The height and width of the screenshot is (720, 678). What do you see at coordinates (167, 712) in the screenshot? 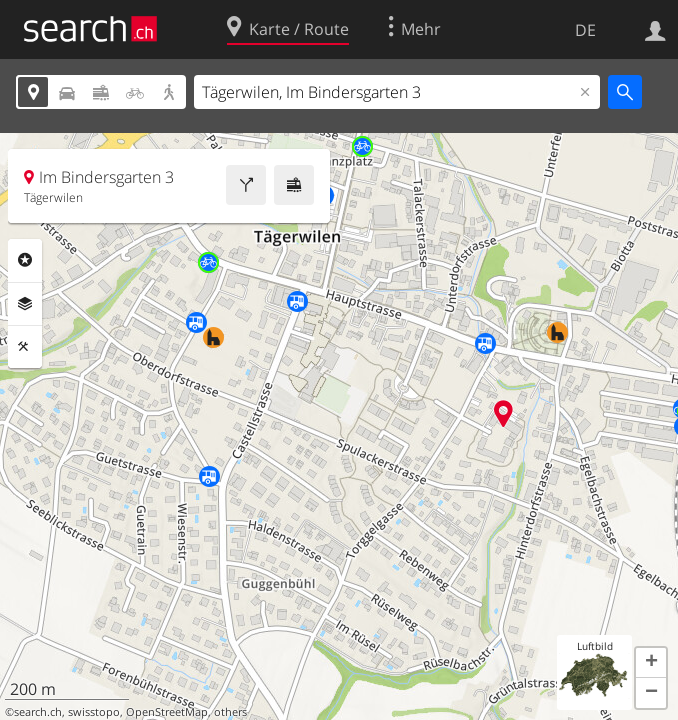
I see `OpenStreetMap` at bounding box center [167, 712].